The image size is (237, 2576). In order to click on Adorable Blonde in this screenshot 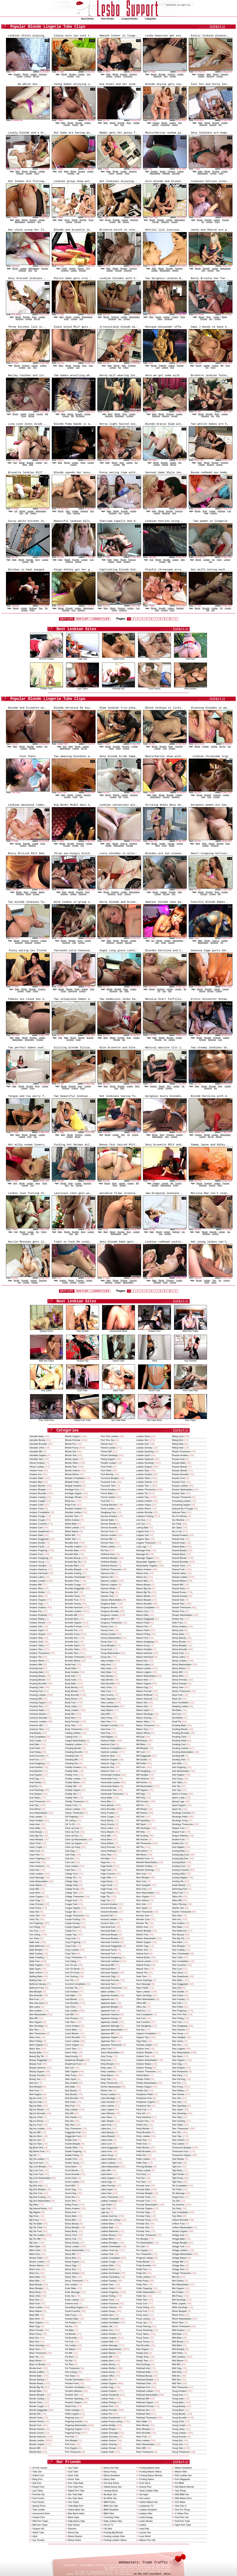, I will do `click(37, 1440)`.